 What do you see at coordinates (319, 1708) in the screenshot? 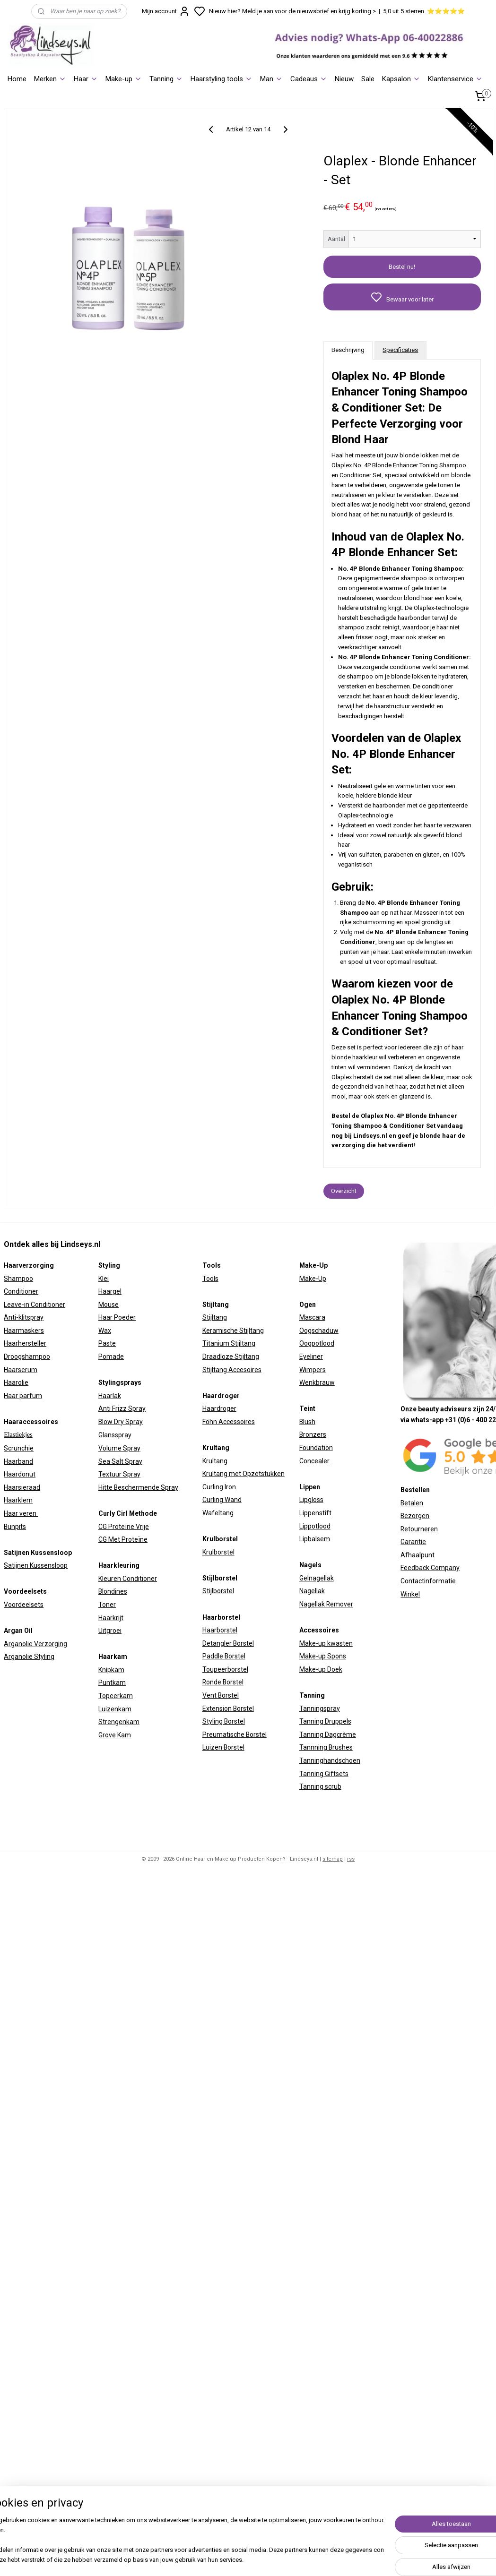
I see `Tanningspray` at bounding box center [319, 1708].